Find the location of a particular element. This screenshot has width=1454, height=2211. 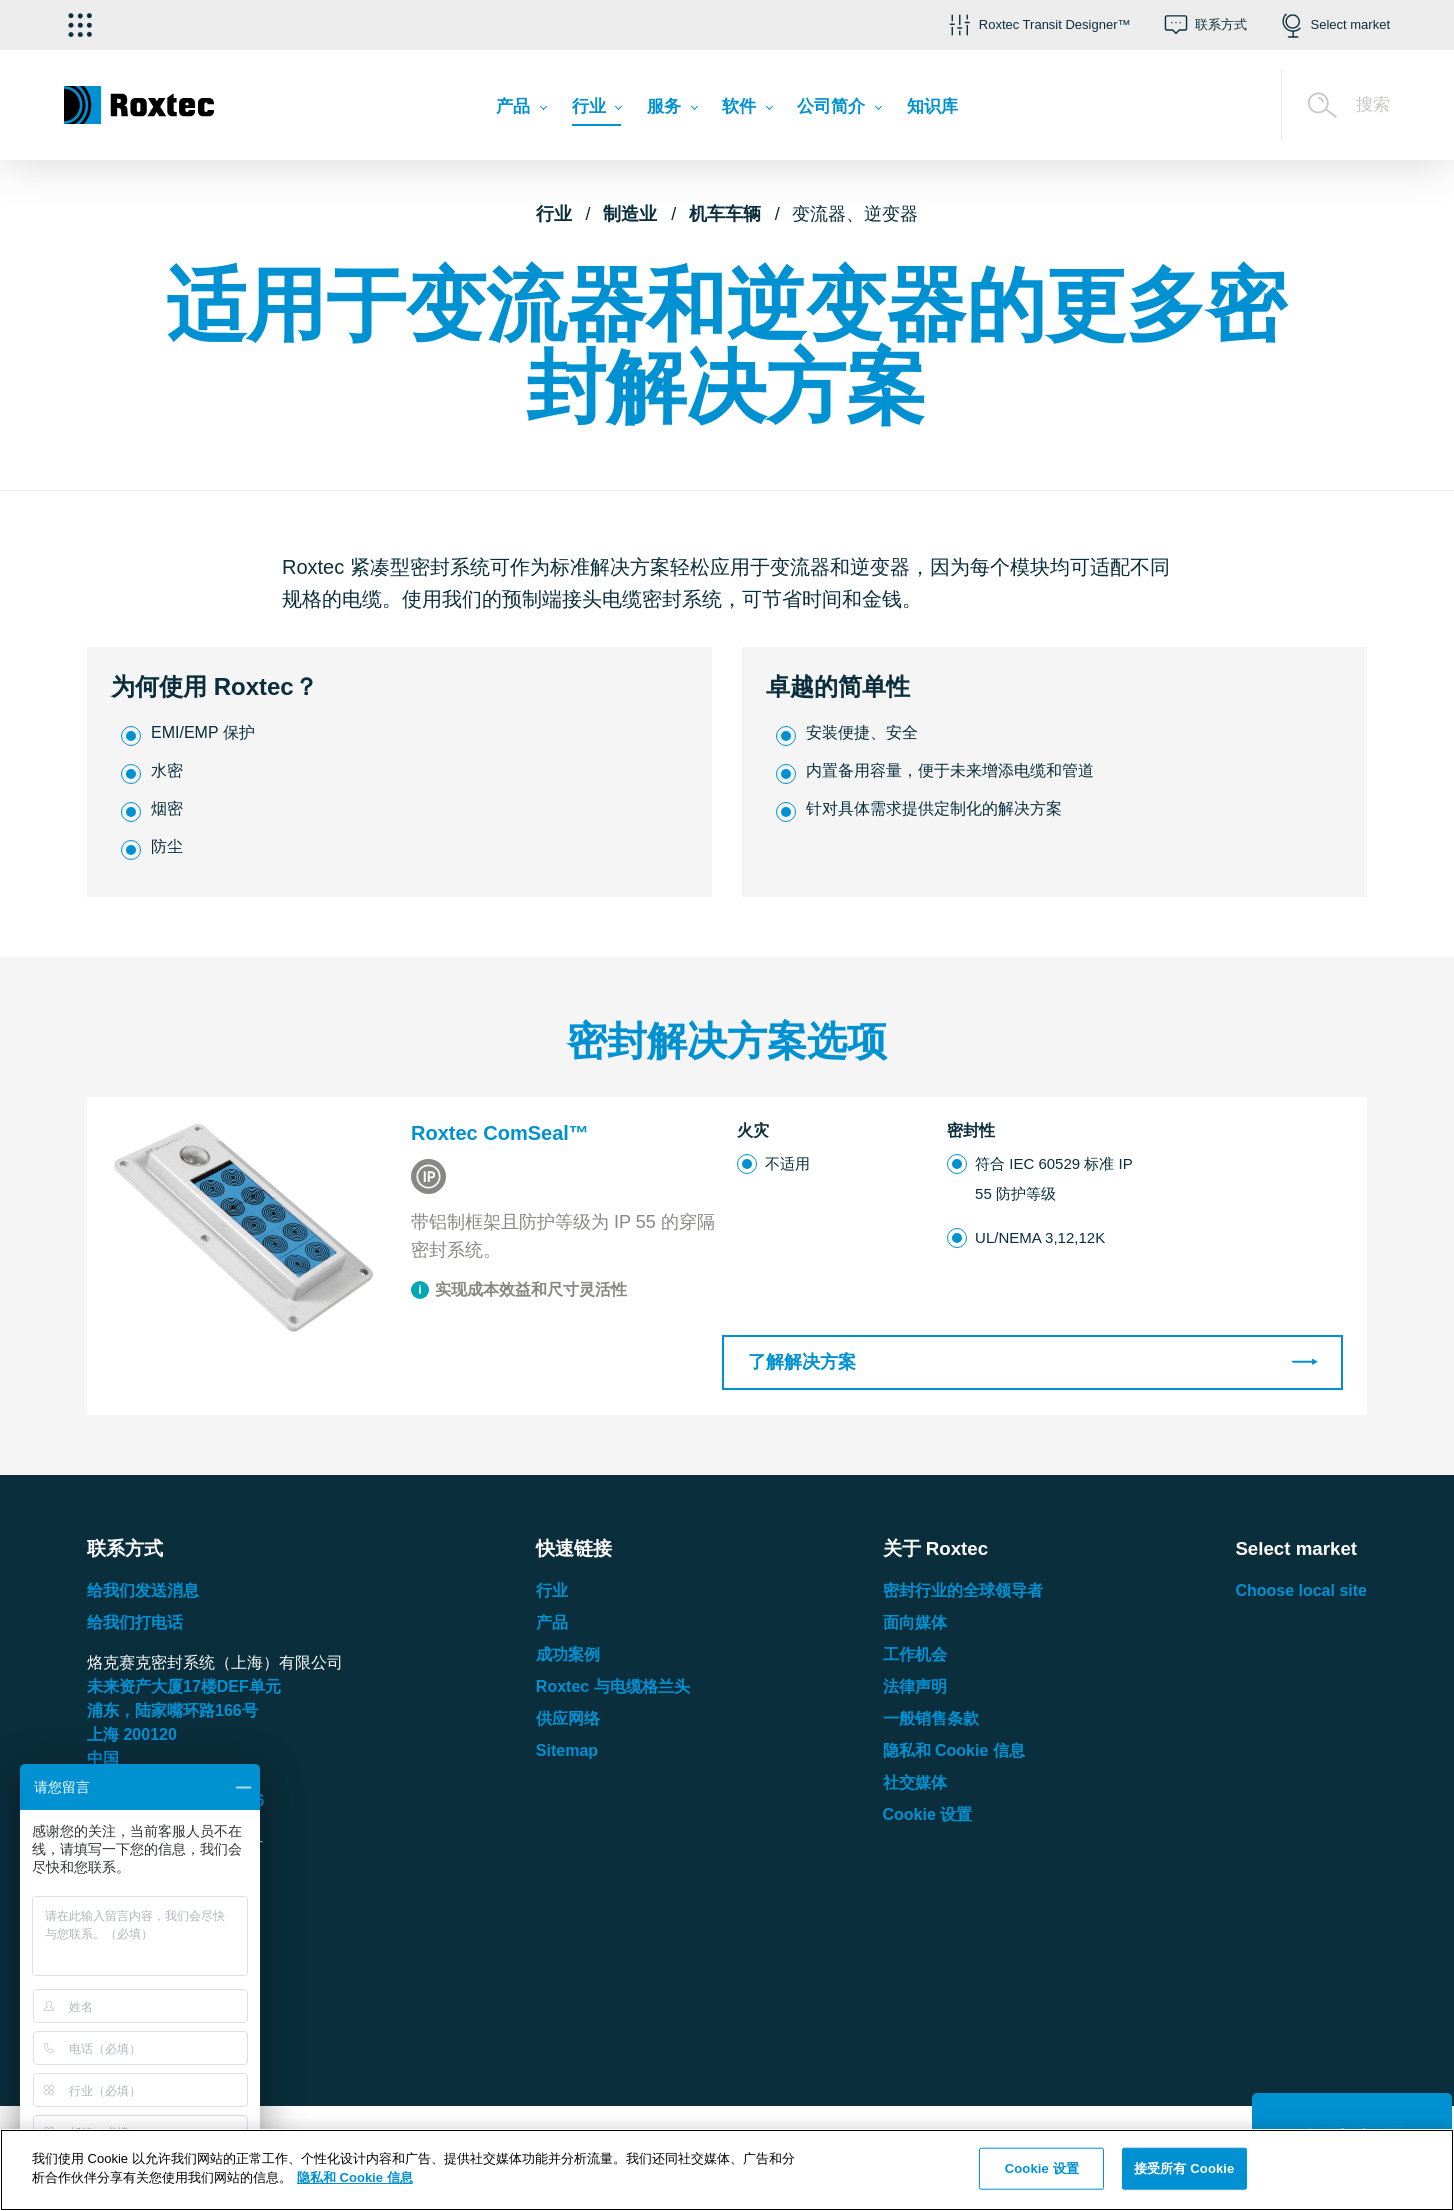

供应网络 is located at coordinates (568, 1718).